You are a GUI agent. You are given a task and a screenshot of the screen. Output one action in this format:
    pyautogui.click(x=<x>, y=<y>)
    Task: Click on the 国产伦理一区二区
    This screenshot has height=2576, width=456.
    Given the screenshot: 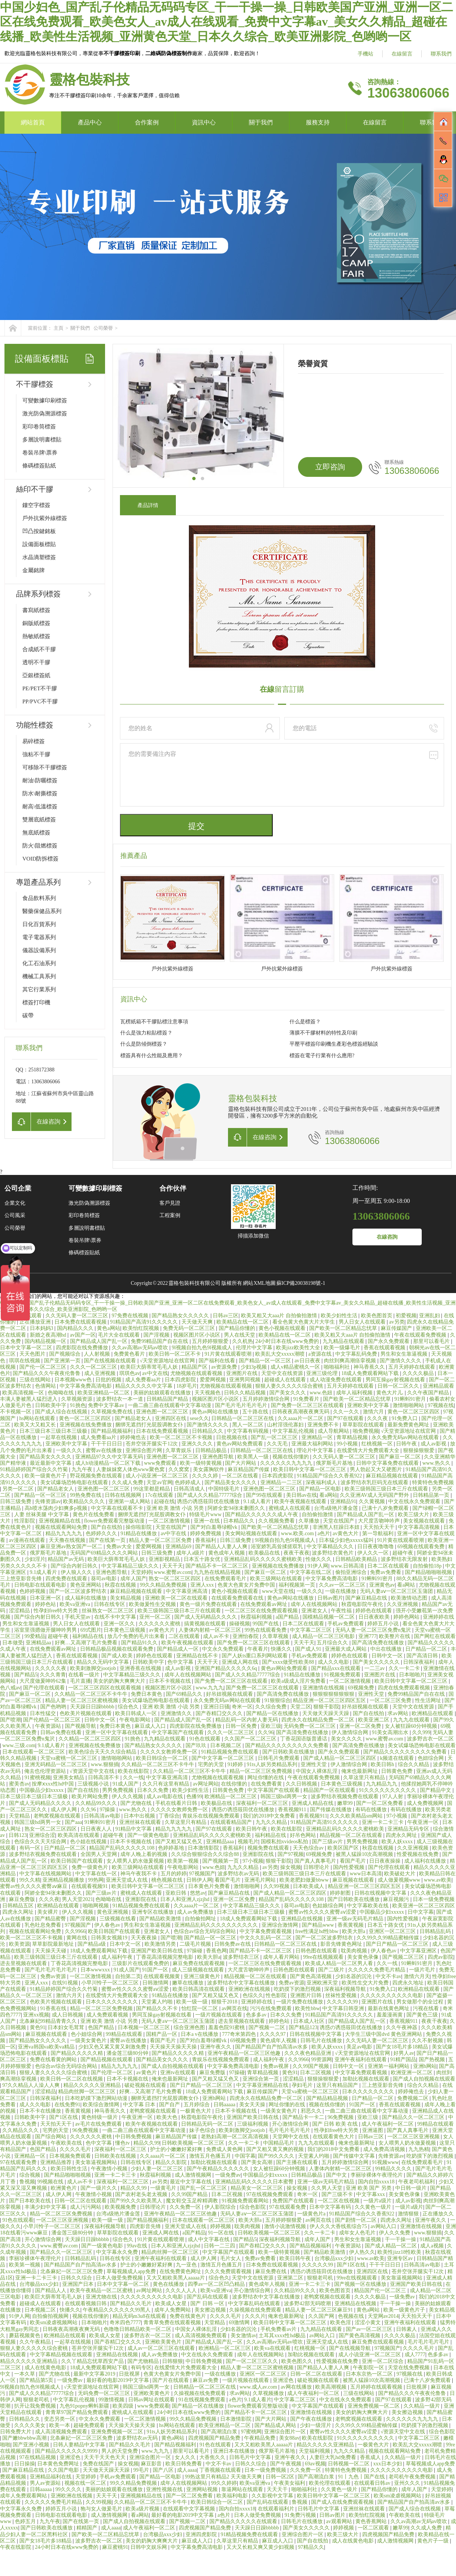 What is the action you would take?
    pyautogui.click(x=112, y=2072)
    